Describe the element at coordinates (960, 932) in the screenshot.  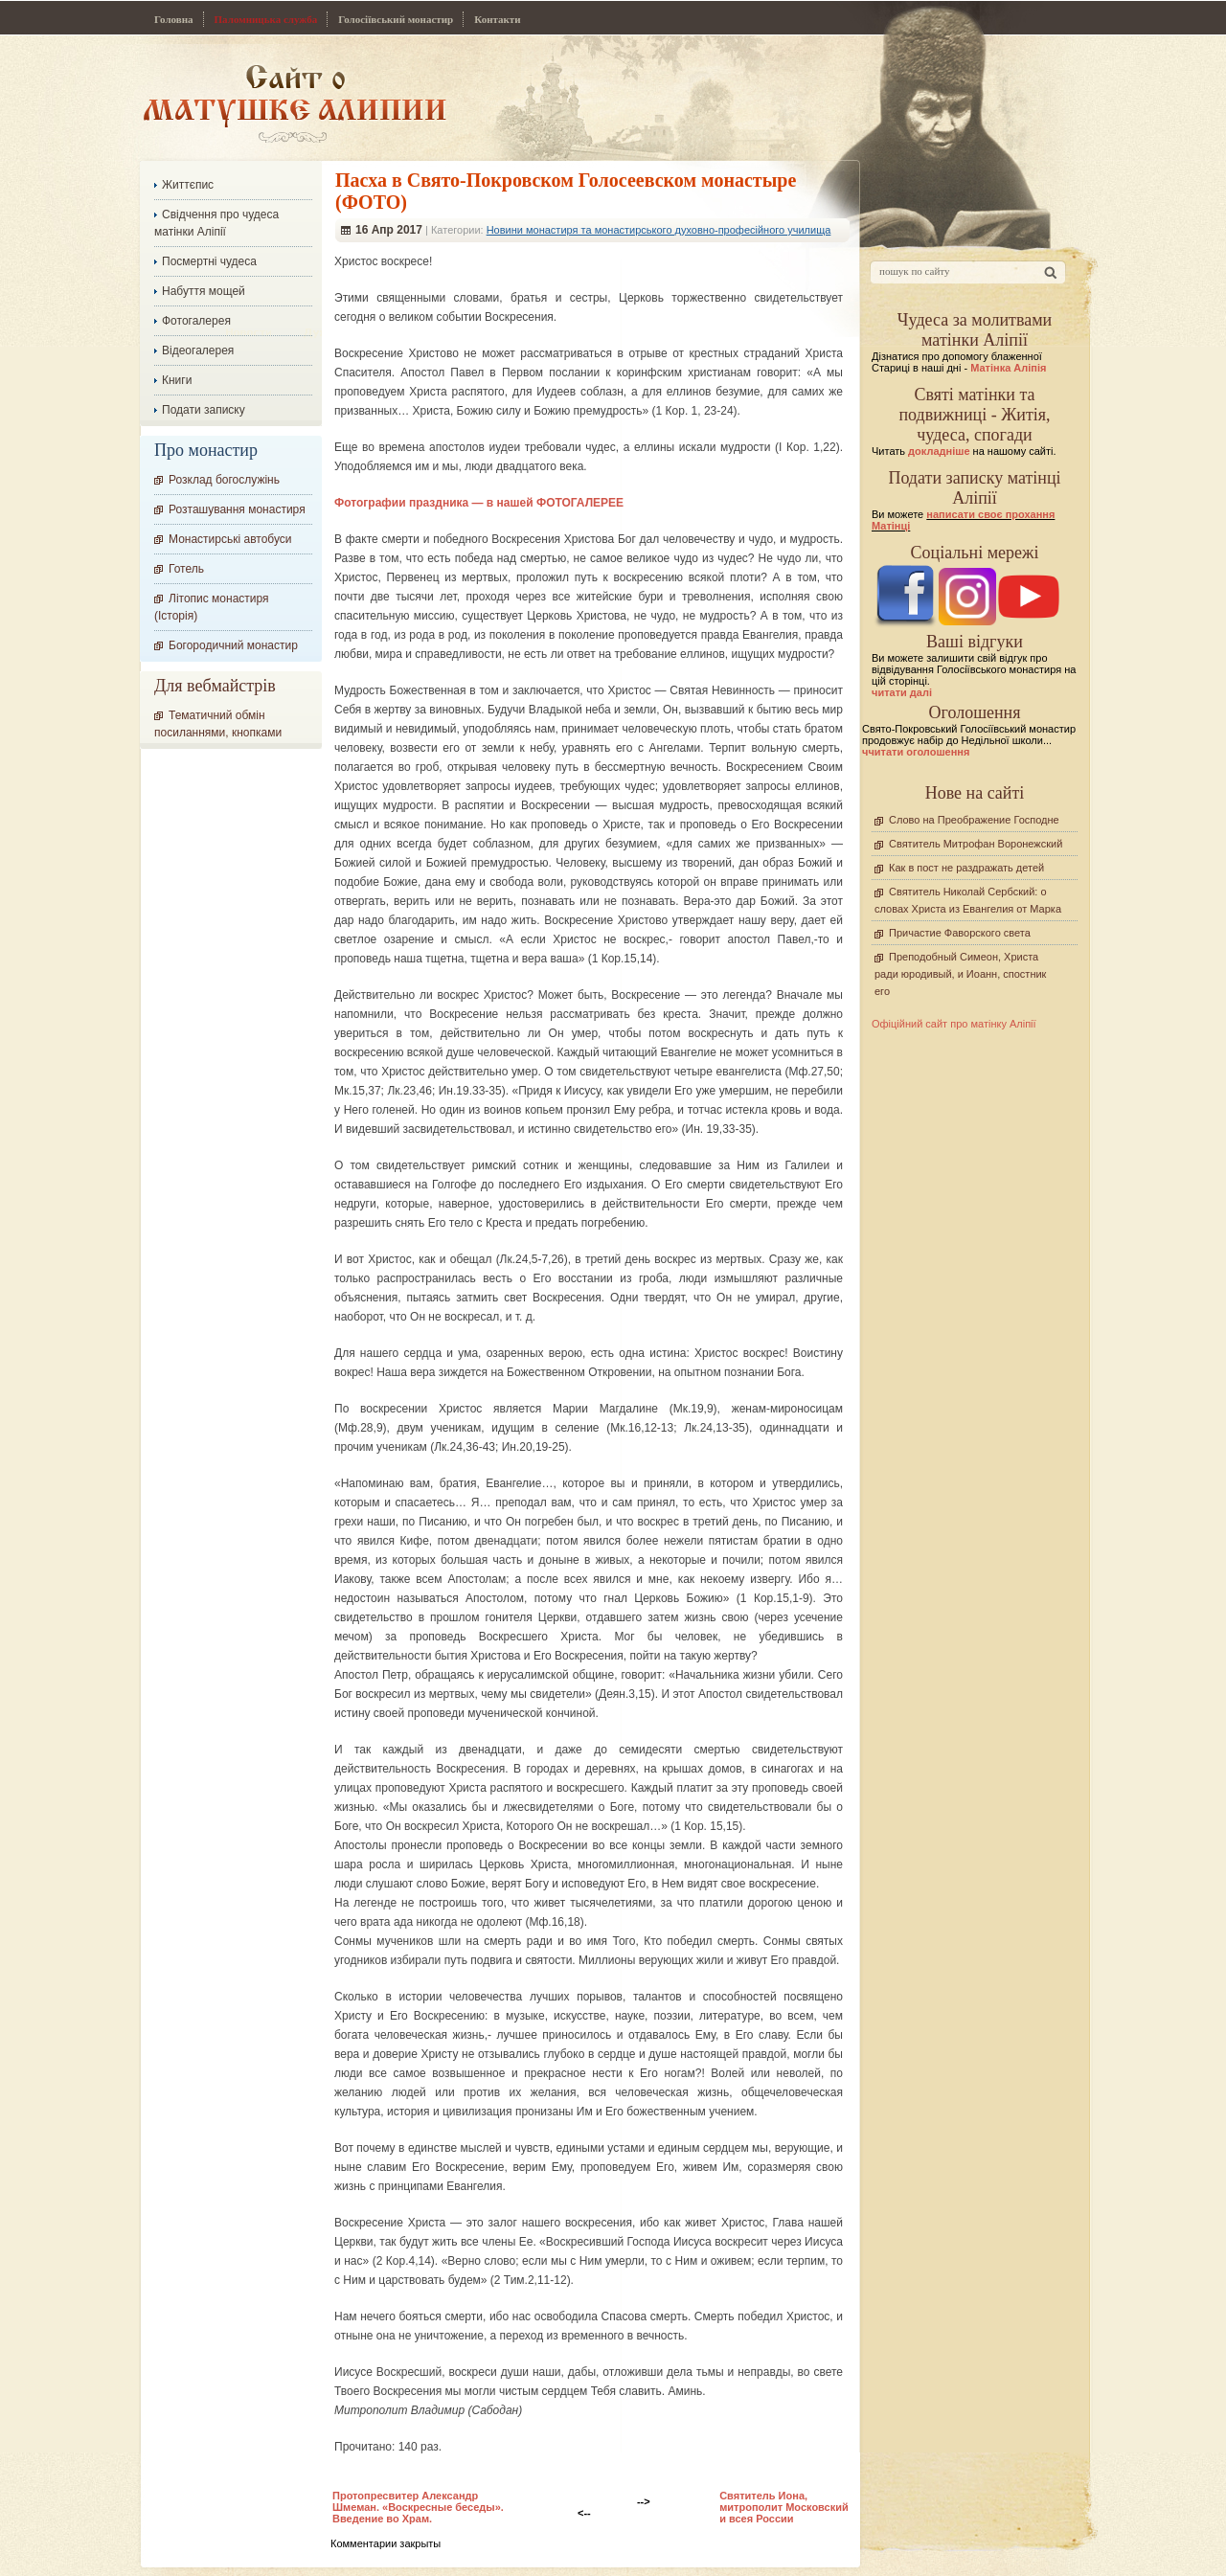
I see `Причастие Фаворского света` at that location.